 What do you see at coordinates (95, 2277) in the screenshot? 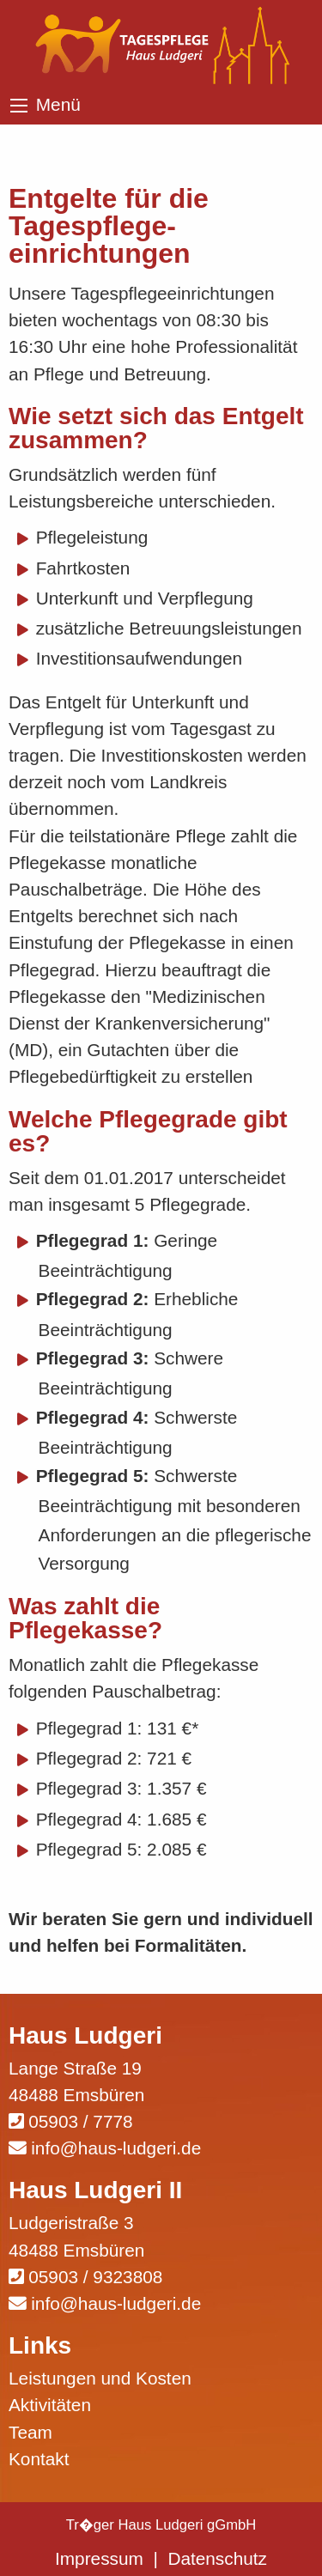
I see `05903 / 9323808` at bounding box center [95, 2277].